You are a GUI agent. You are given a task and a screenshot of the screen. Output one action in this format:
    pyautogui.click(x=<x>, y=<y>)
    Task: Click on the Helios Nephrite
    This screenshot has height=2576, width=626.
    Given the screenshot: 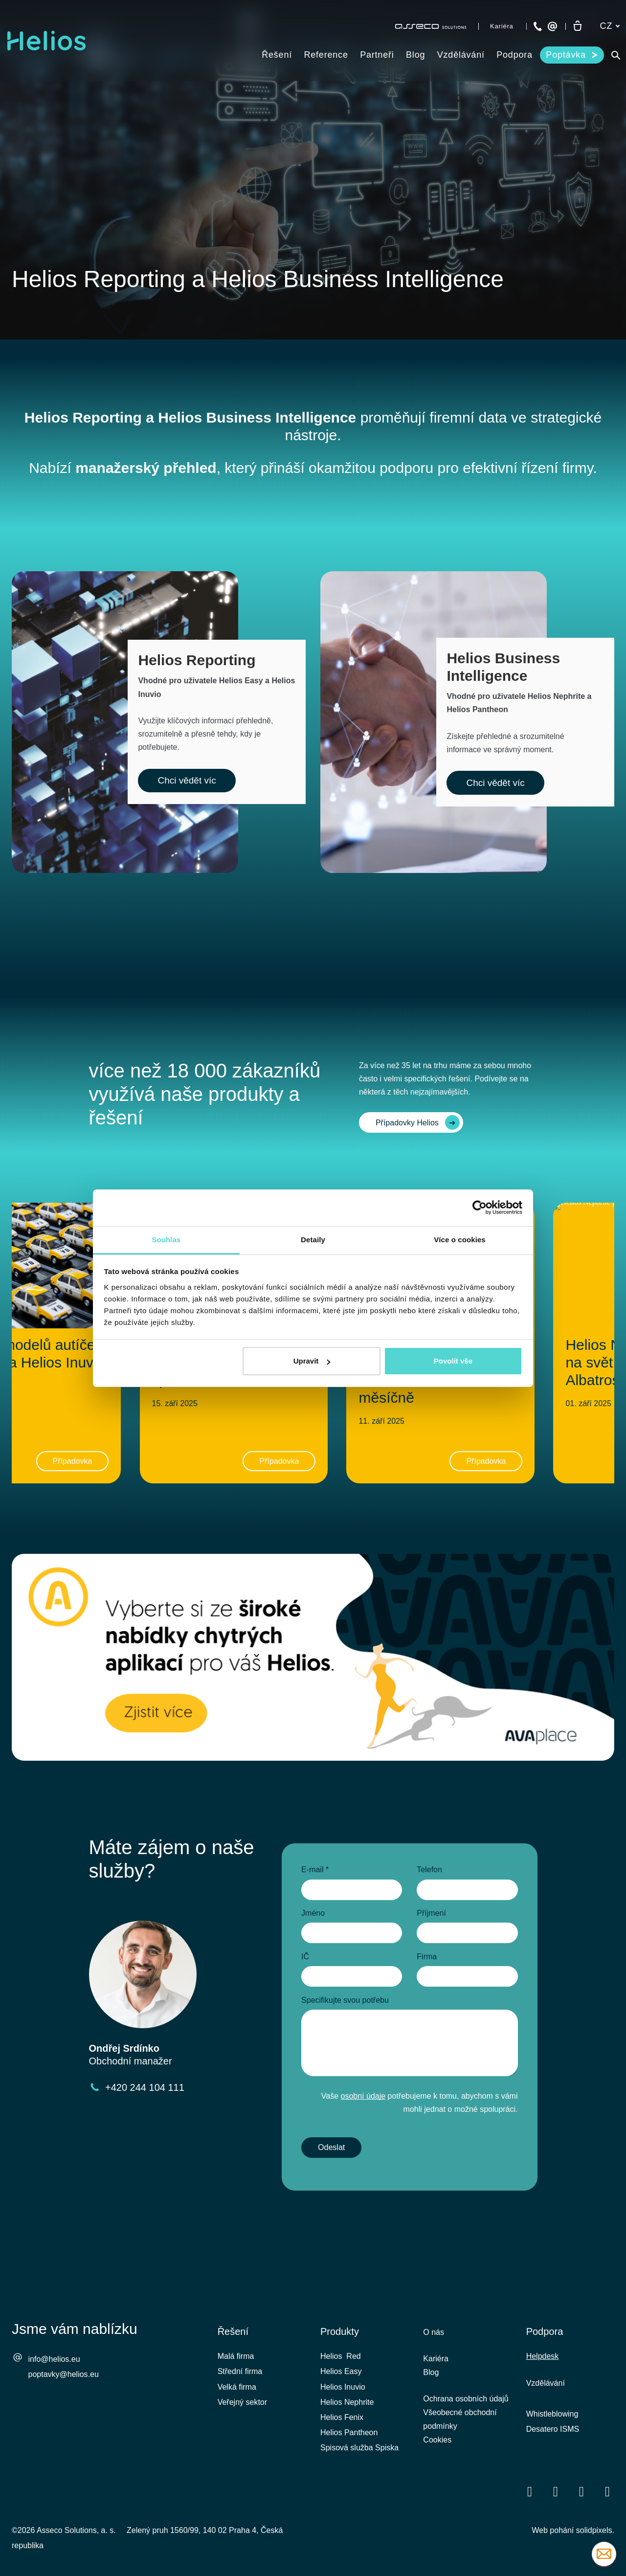 What is the action you would take?
    pyautogui.click(x=347, y=2402)
    